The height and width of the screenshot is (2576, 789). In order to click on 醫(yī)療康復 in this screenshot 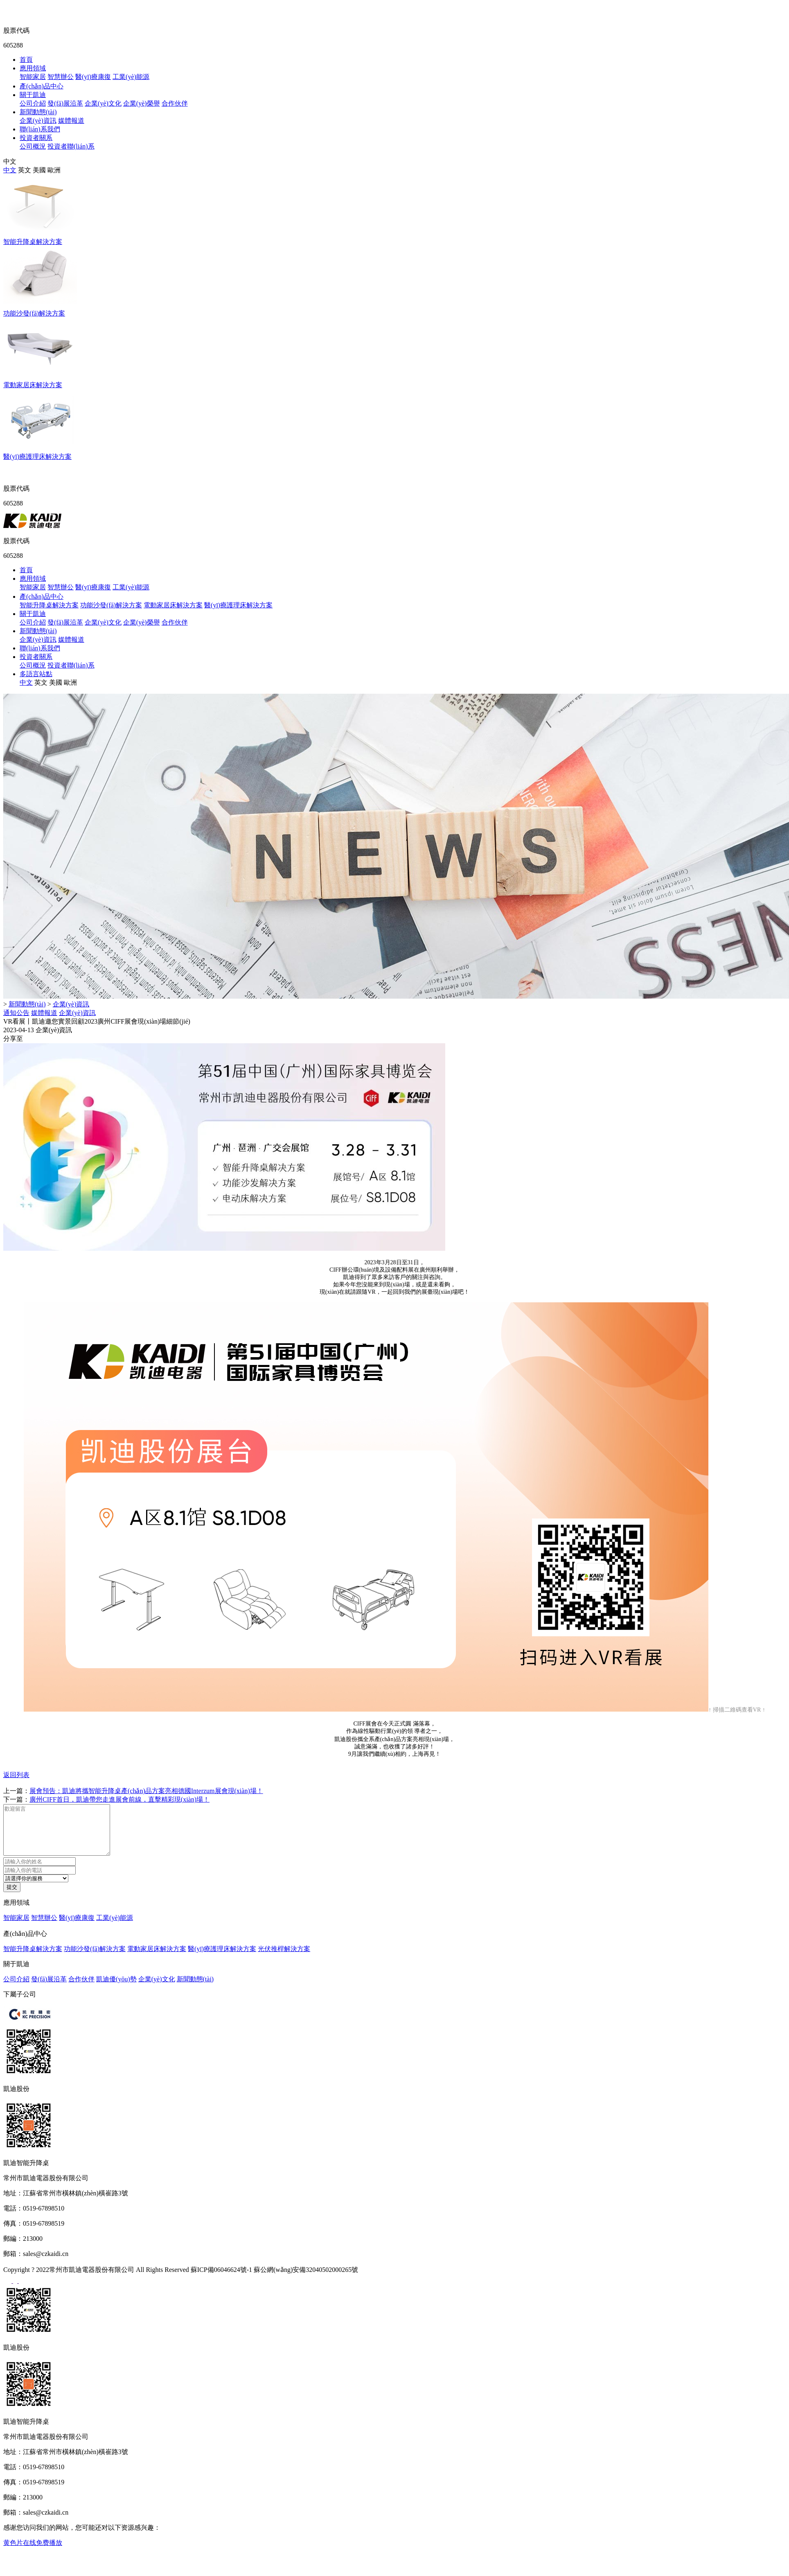, I will do `click(93, 76)`.